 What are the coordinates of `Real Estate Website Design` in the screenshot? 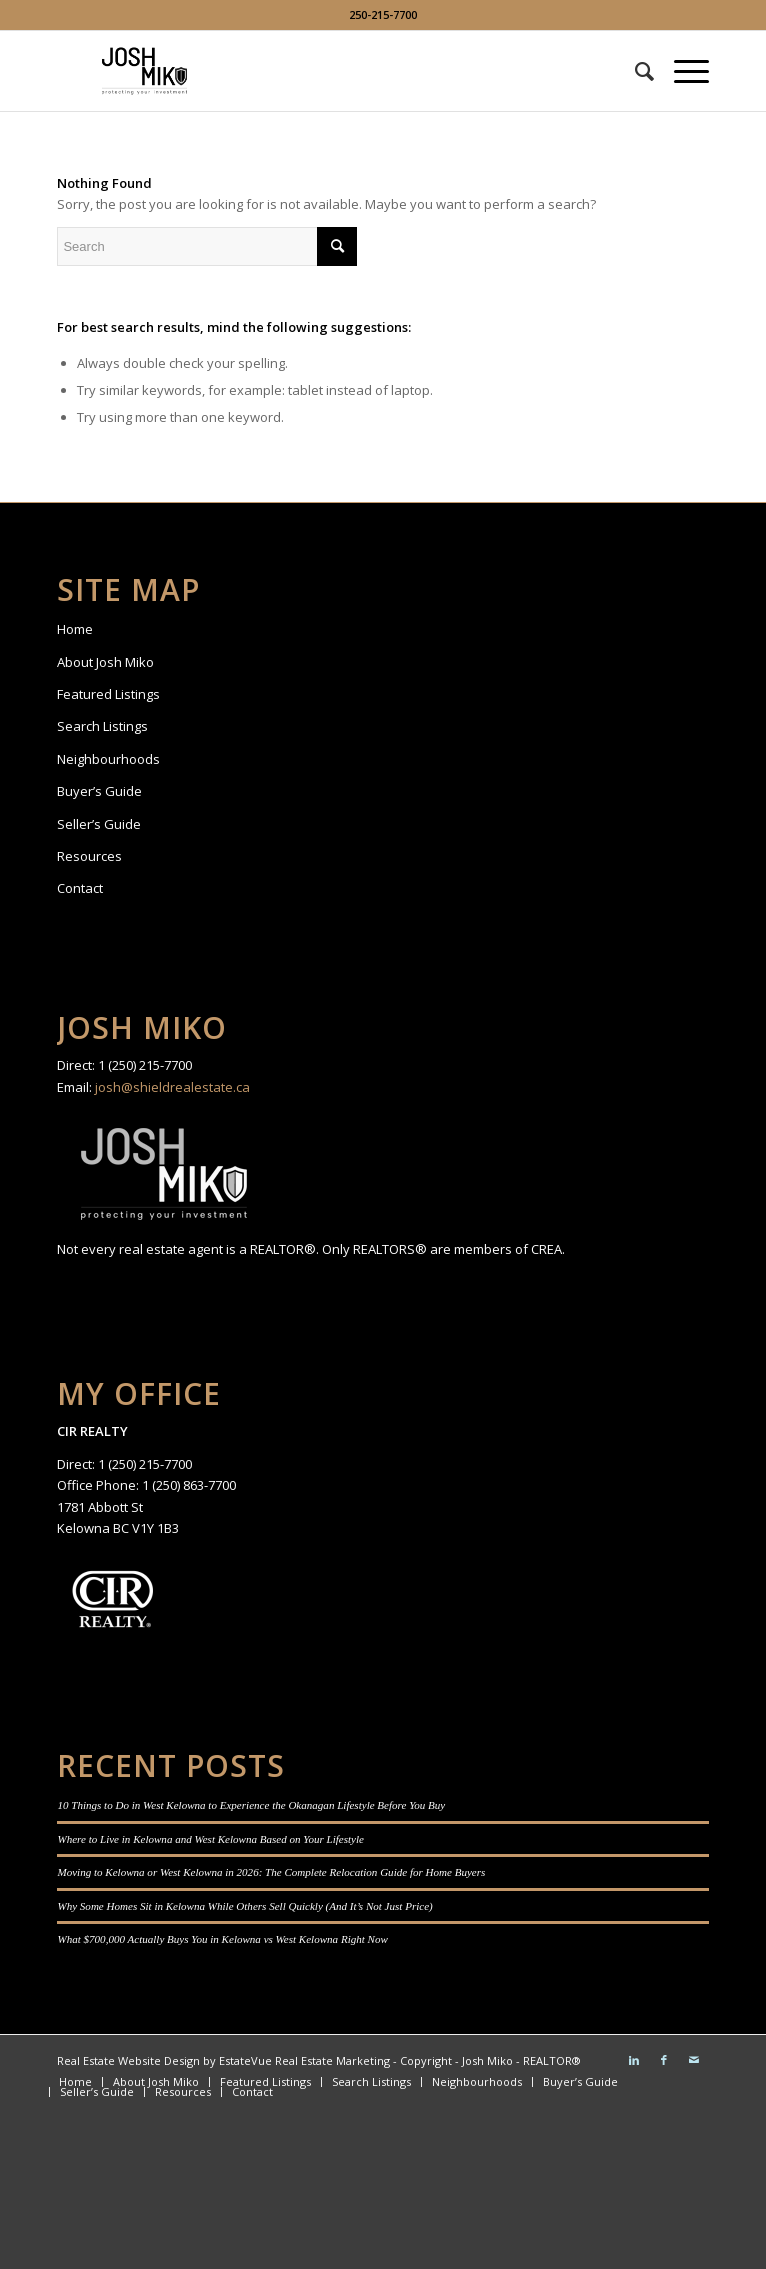 It's located at (128, 2060).